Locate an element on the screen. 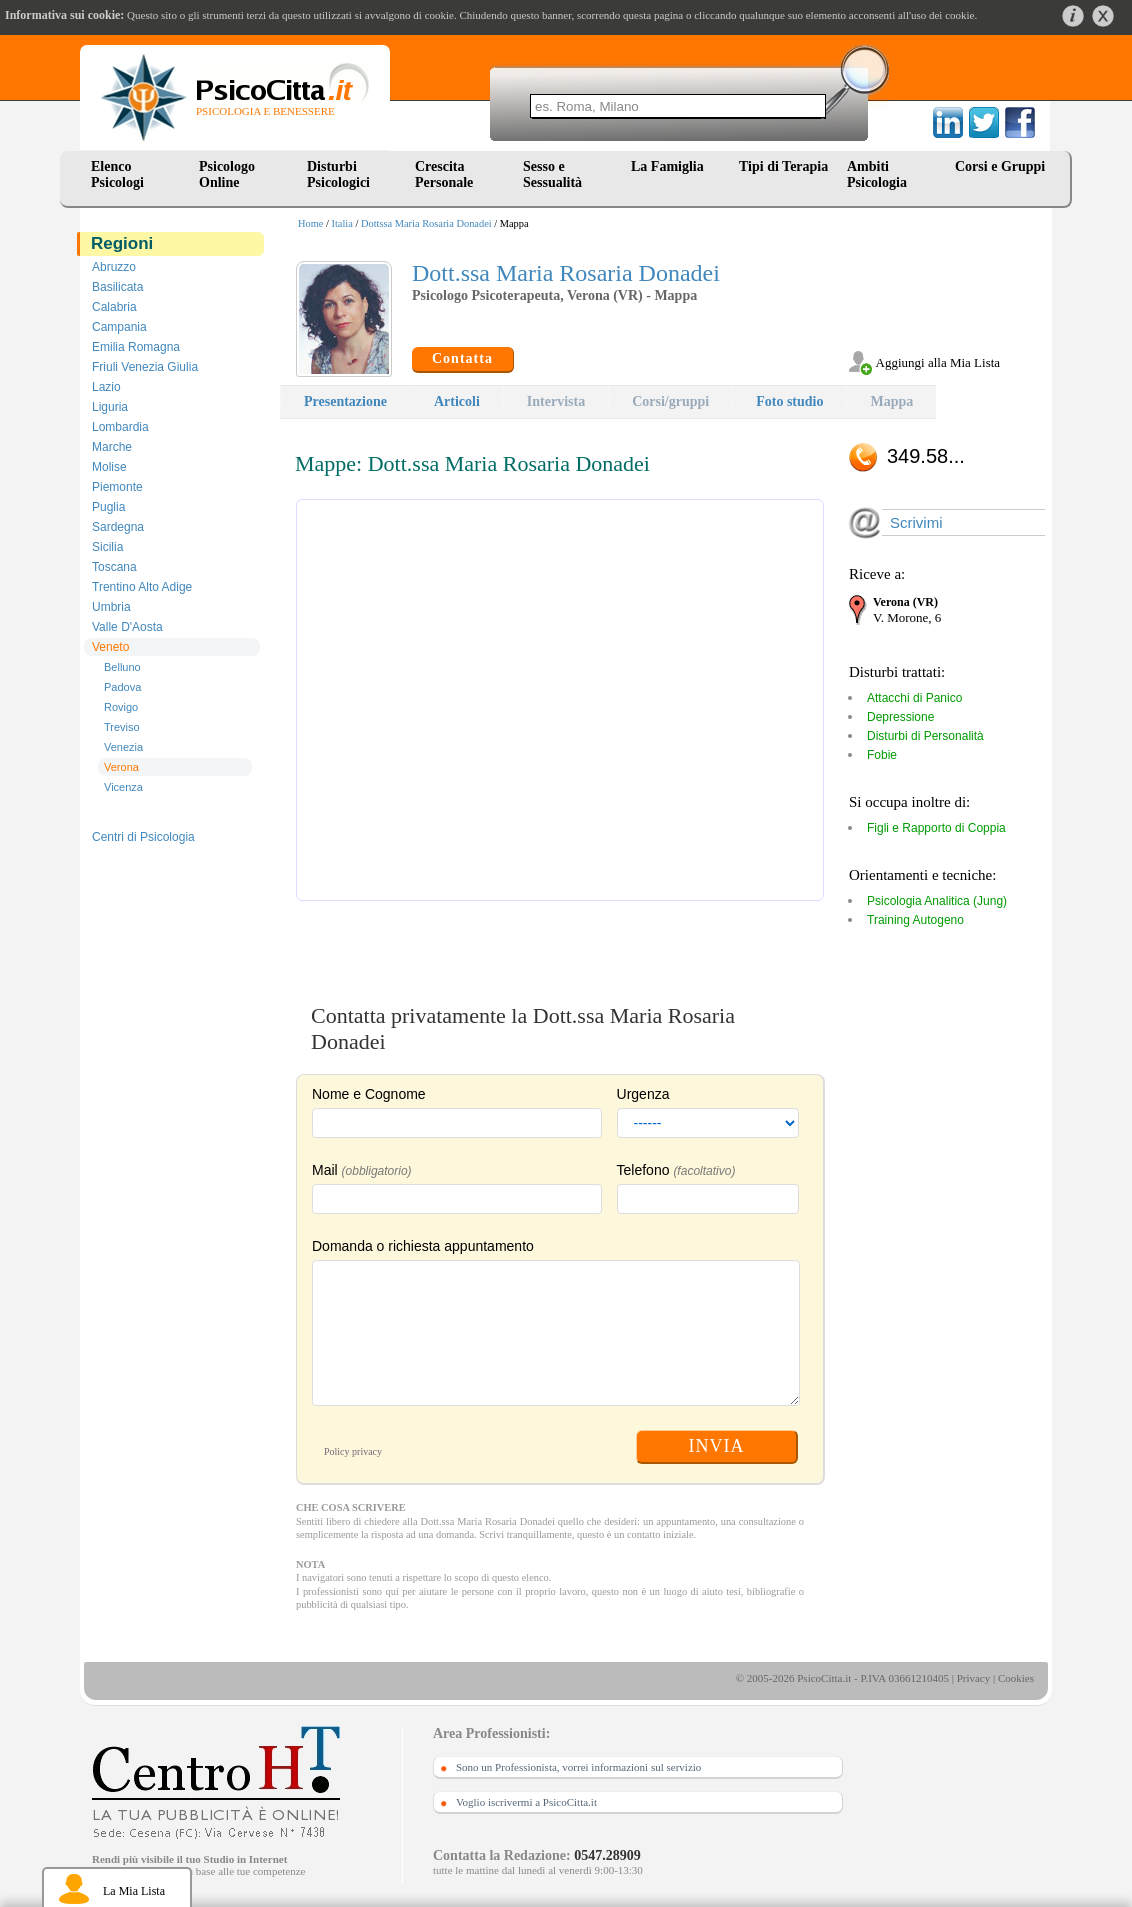 This screenshot has width=1132, height=1907. Attacchi di Panico is located at coordinates (914, 698).